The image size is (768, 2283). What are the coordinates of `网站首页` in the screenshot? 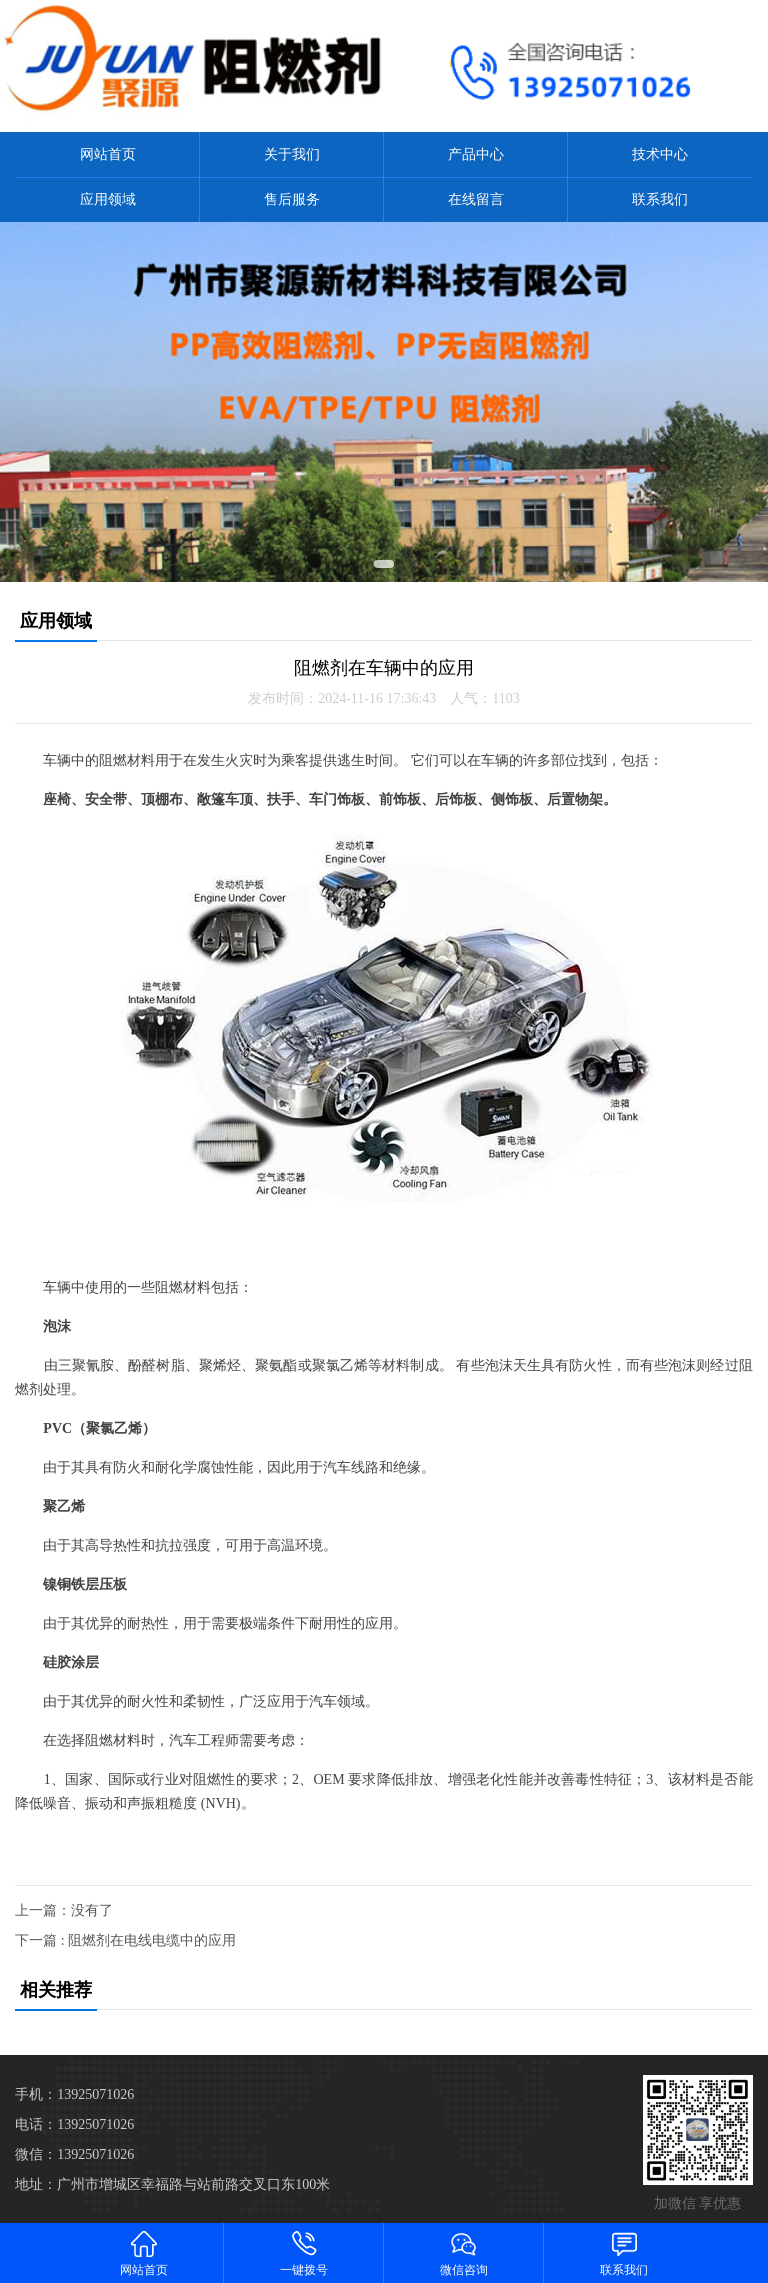 It's located at (108, 154).